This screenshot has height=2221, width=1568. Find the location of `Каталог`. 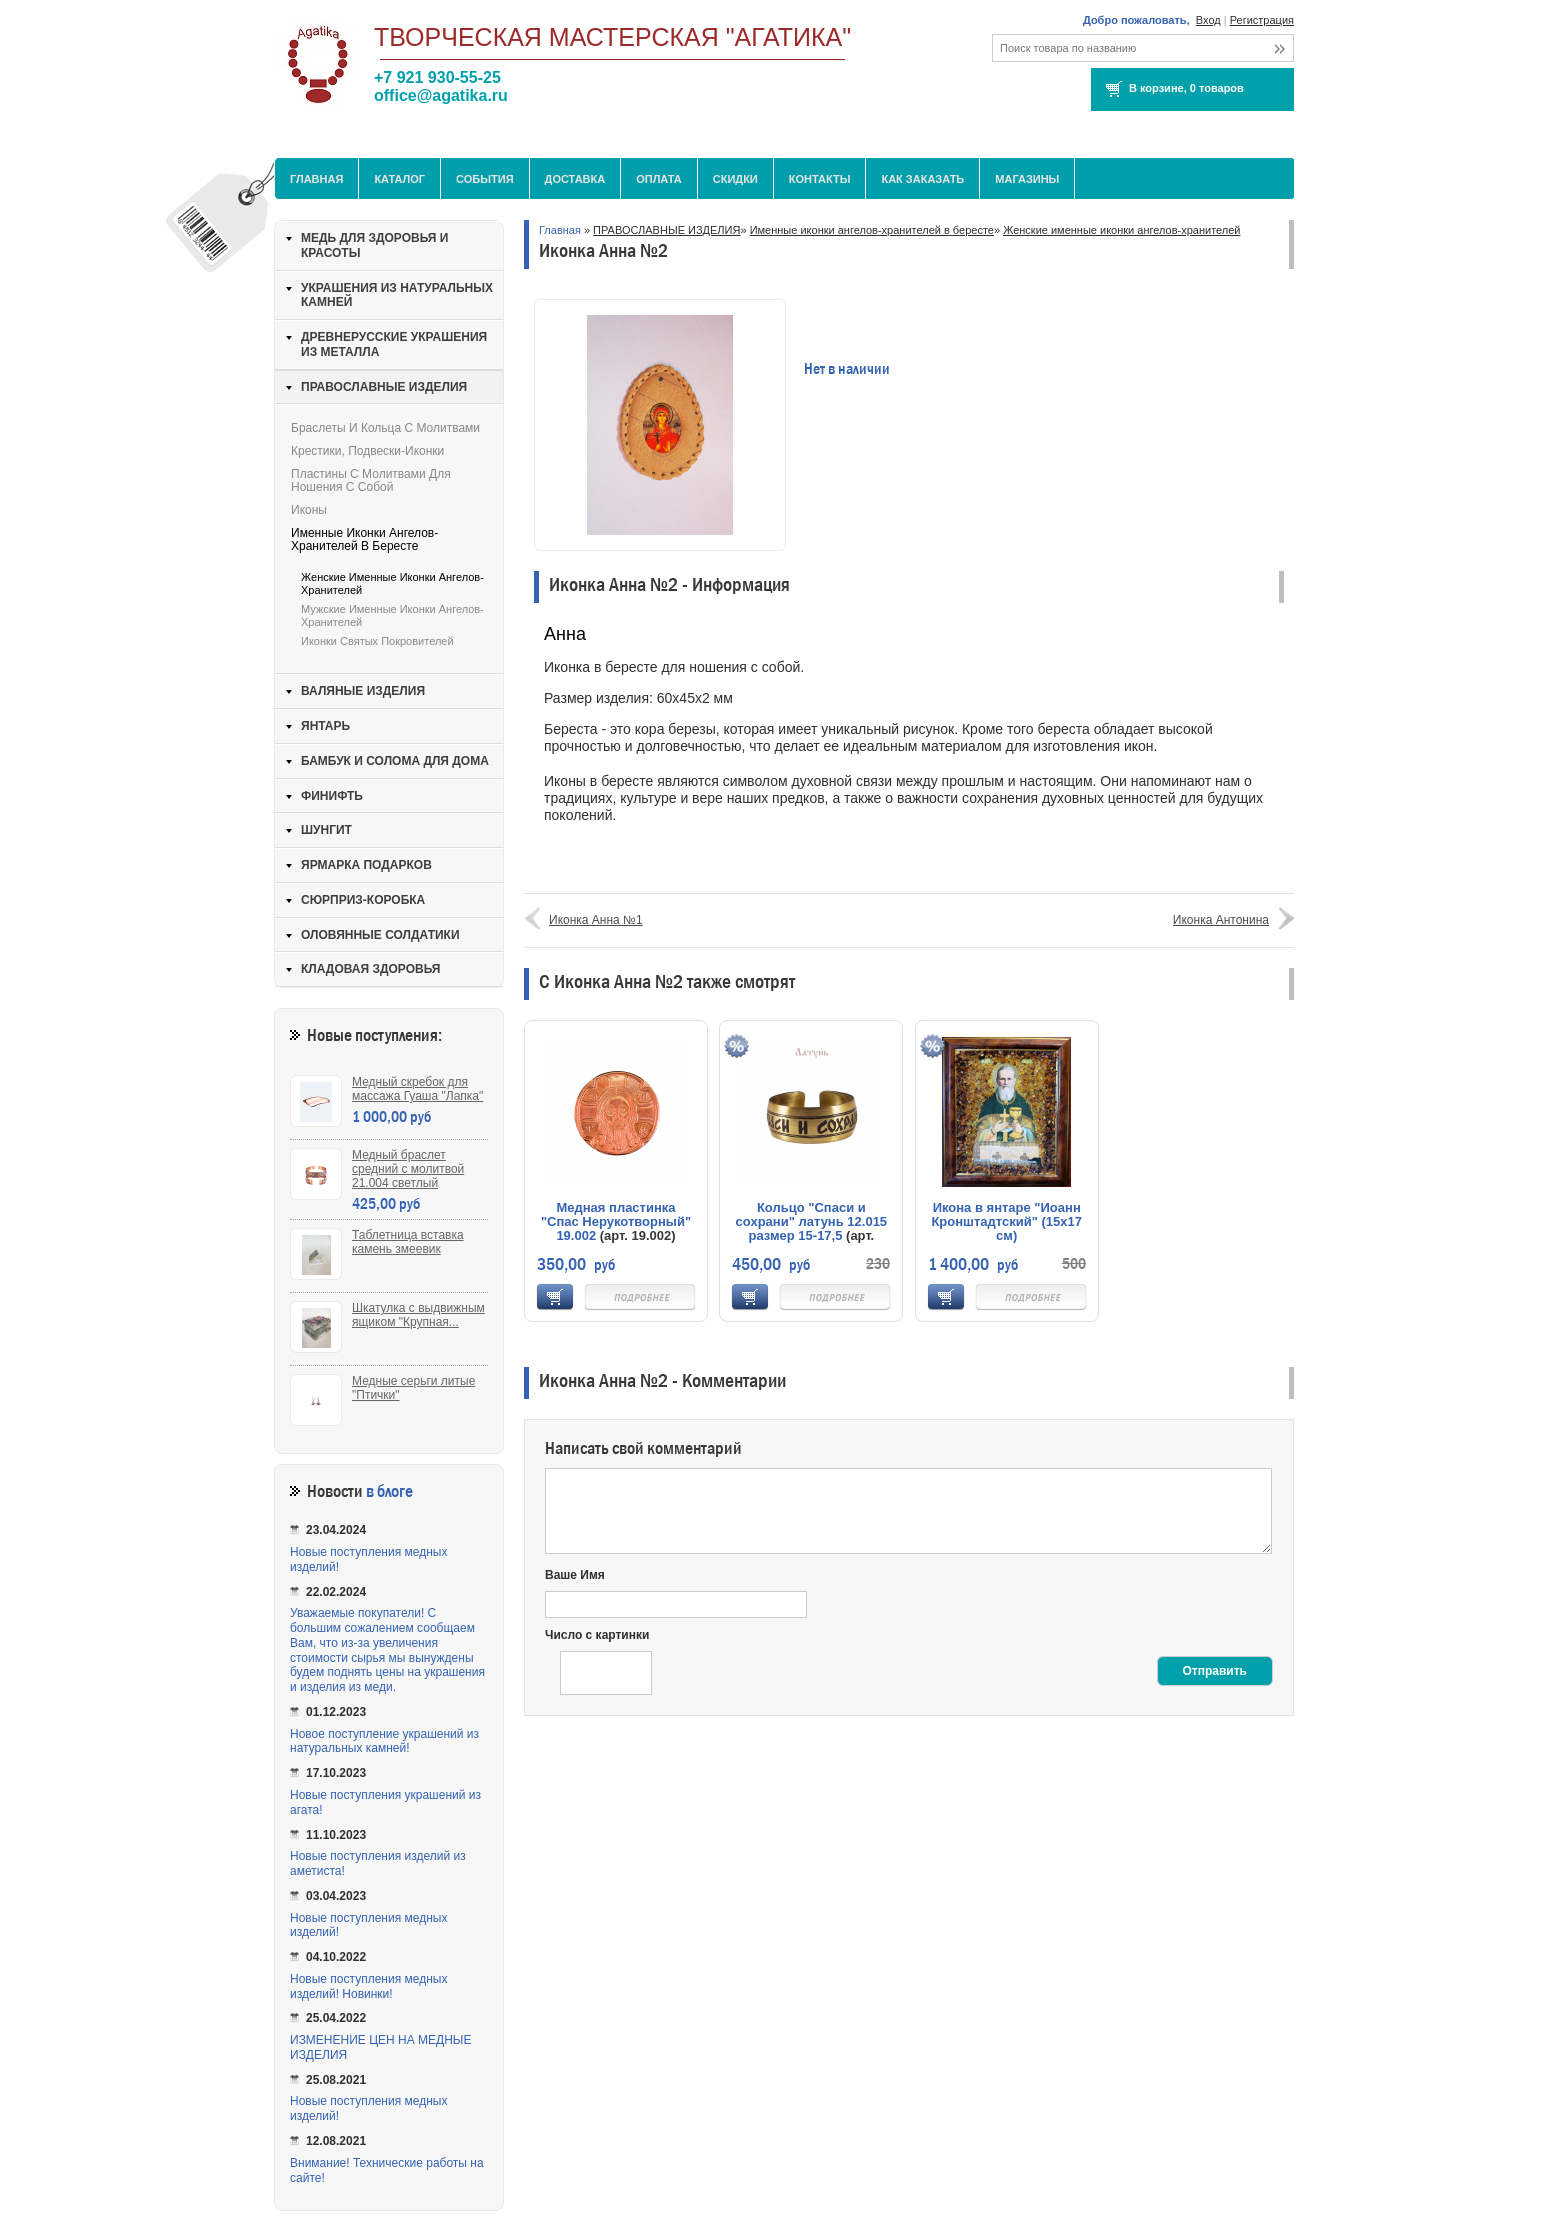

Каталог is located at coordinates (399, 179).